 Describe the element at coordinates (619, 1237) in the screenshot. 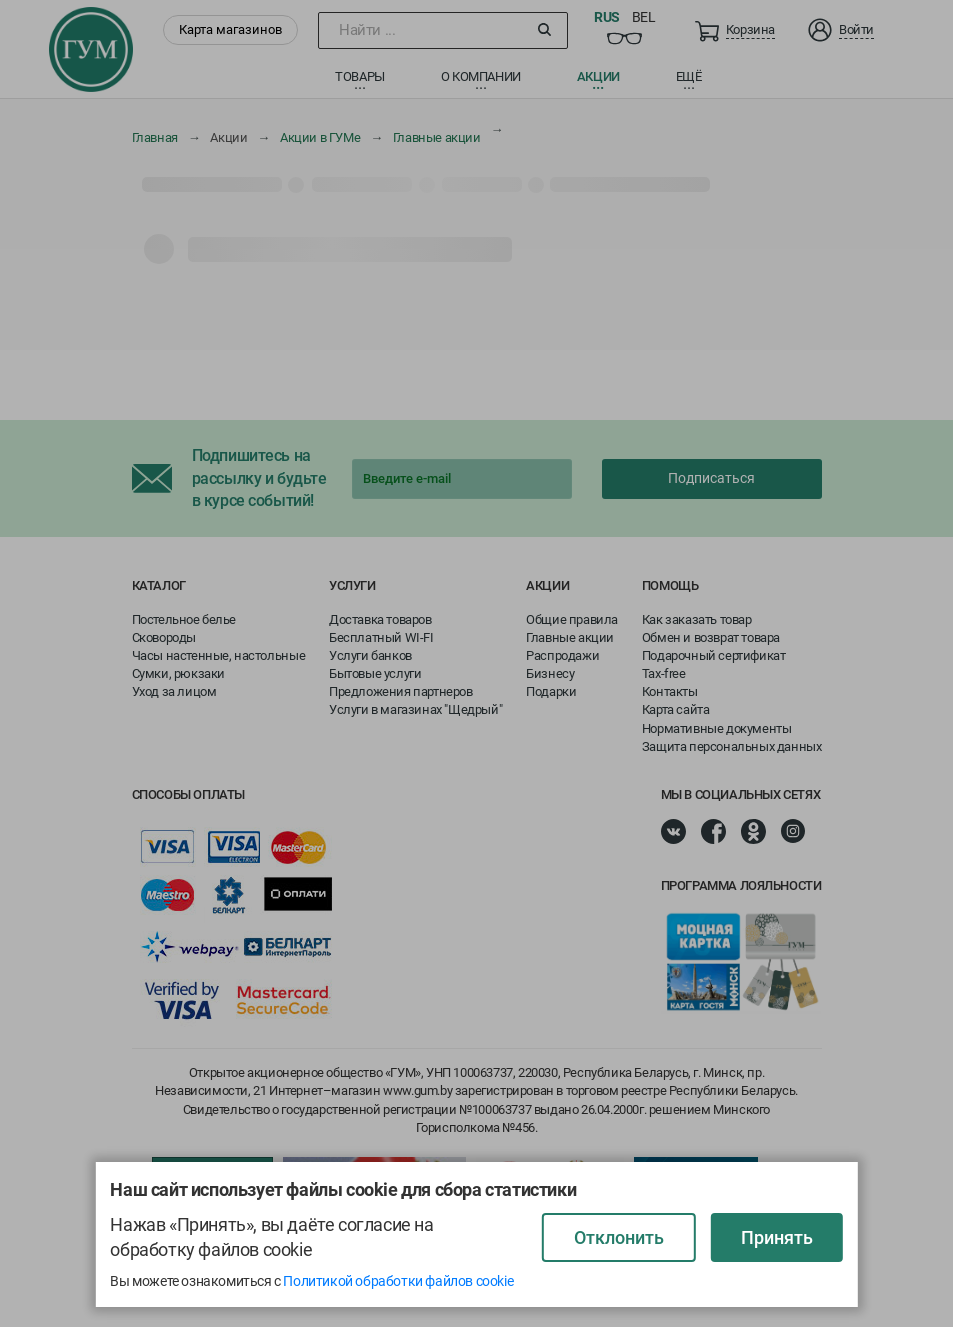

I see `Отклонить` at that location.